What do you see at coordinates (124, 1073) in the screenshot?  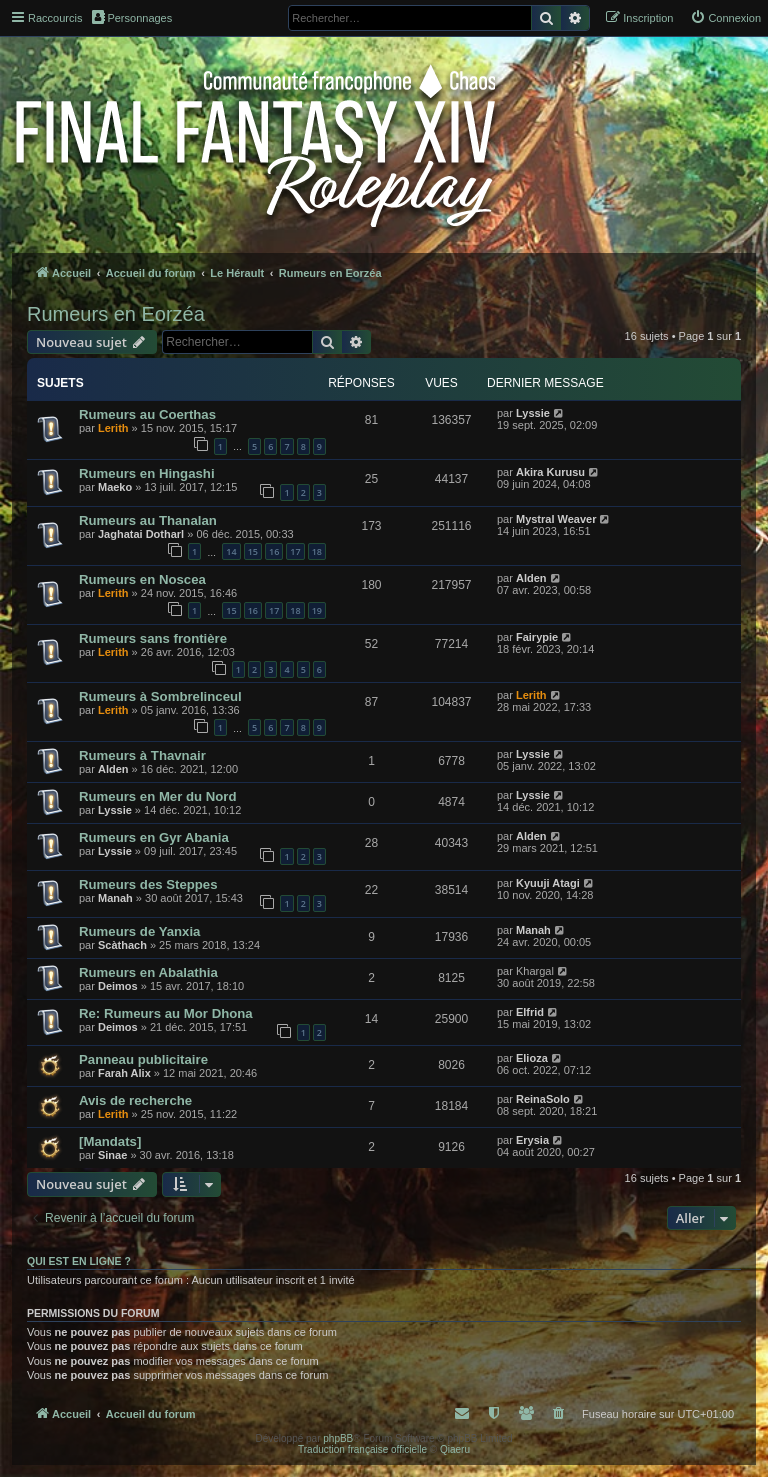 I see `Farah Alix` at bounding box center [124, 1073].